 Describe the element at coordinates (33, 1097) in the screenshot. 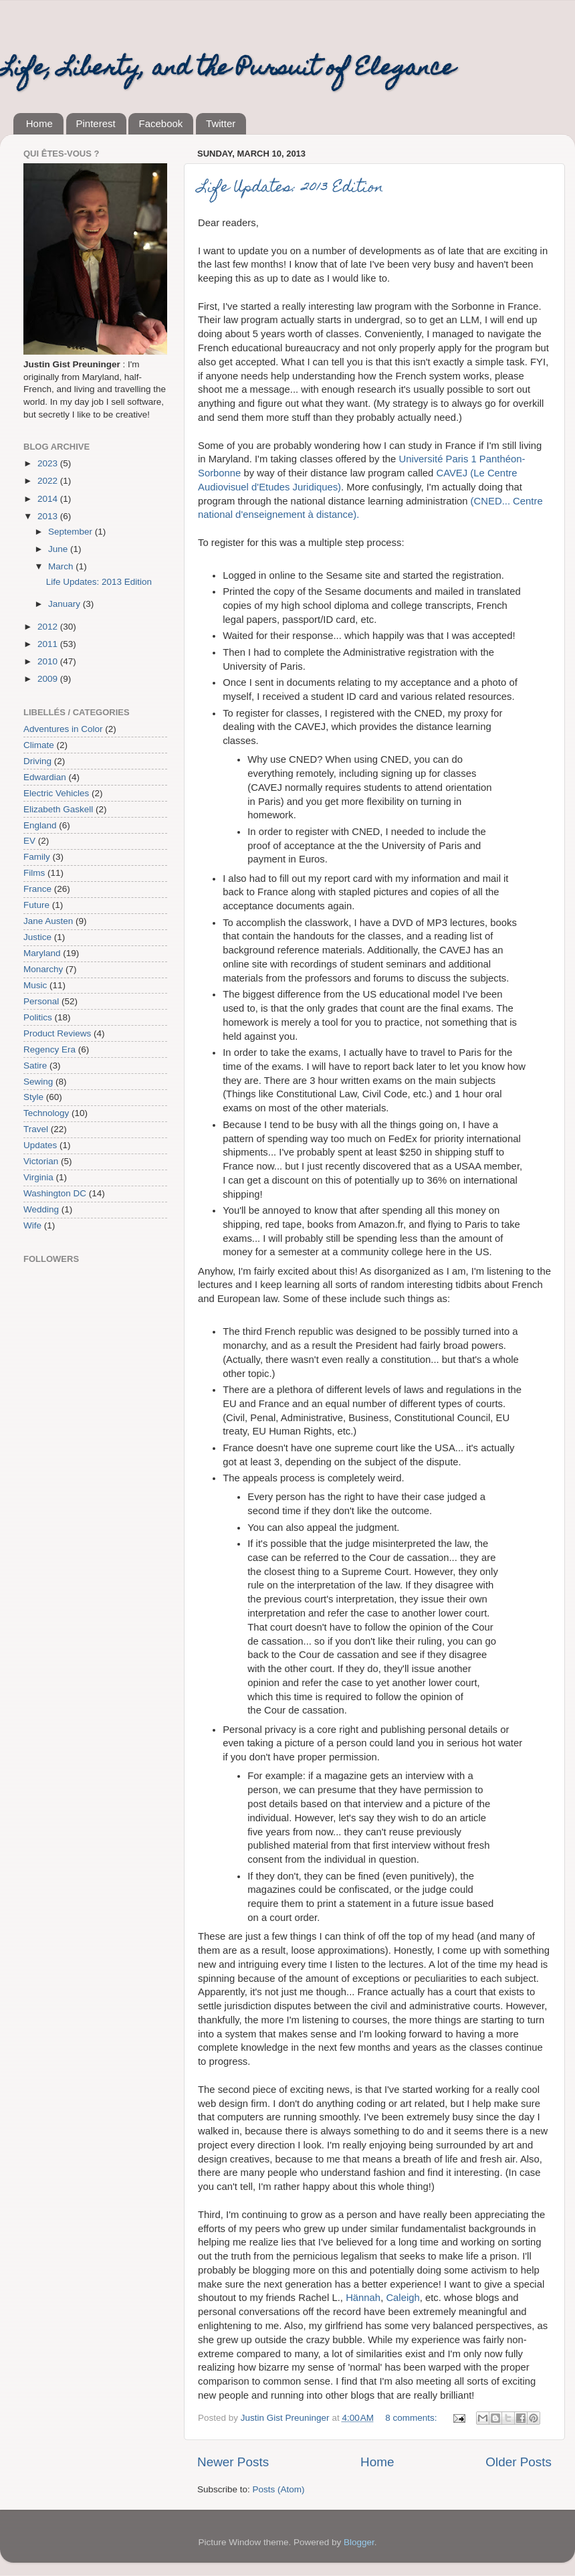

I see `Style` at that location.